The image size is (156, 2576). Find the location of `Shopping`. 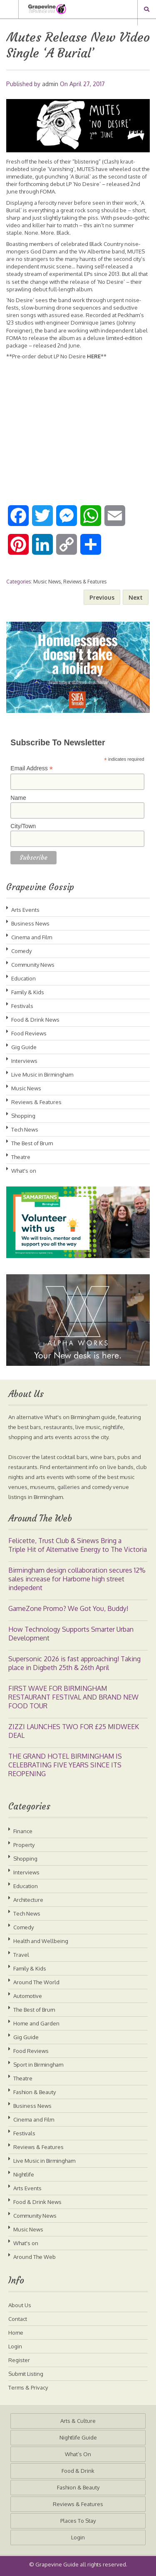

Shopping is located at coordinates (23, 1115).